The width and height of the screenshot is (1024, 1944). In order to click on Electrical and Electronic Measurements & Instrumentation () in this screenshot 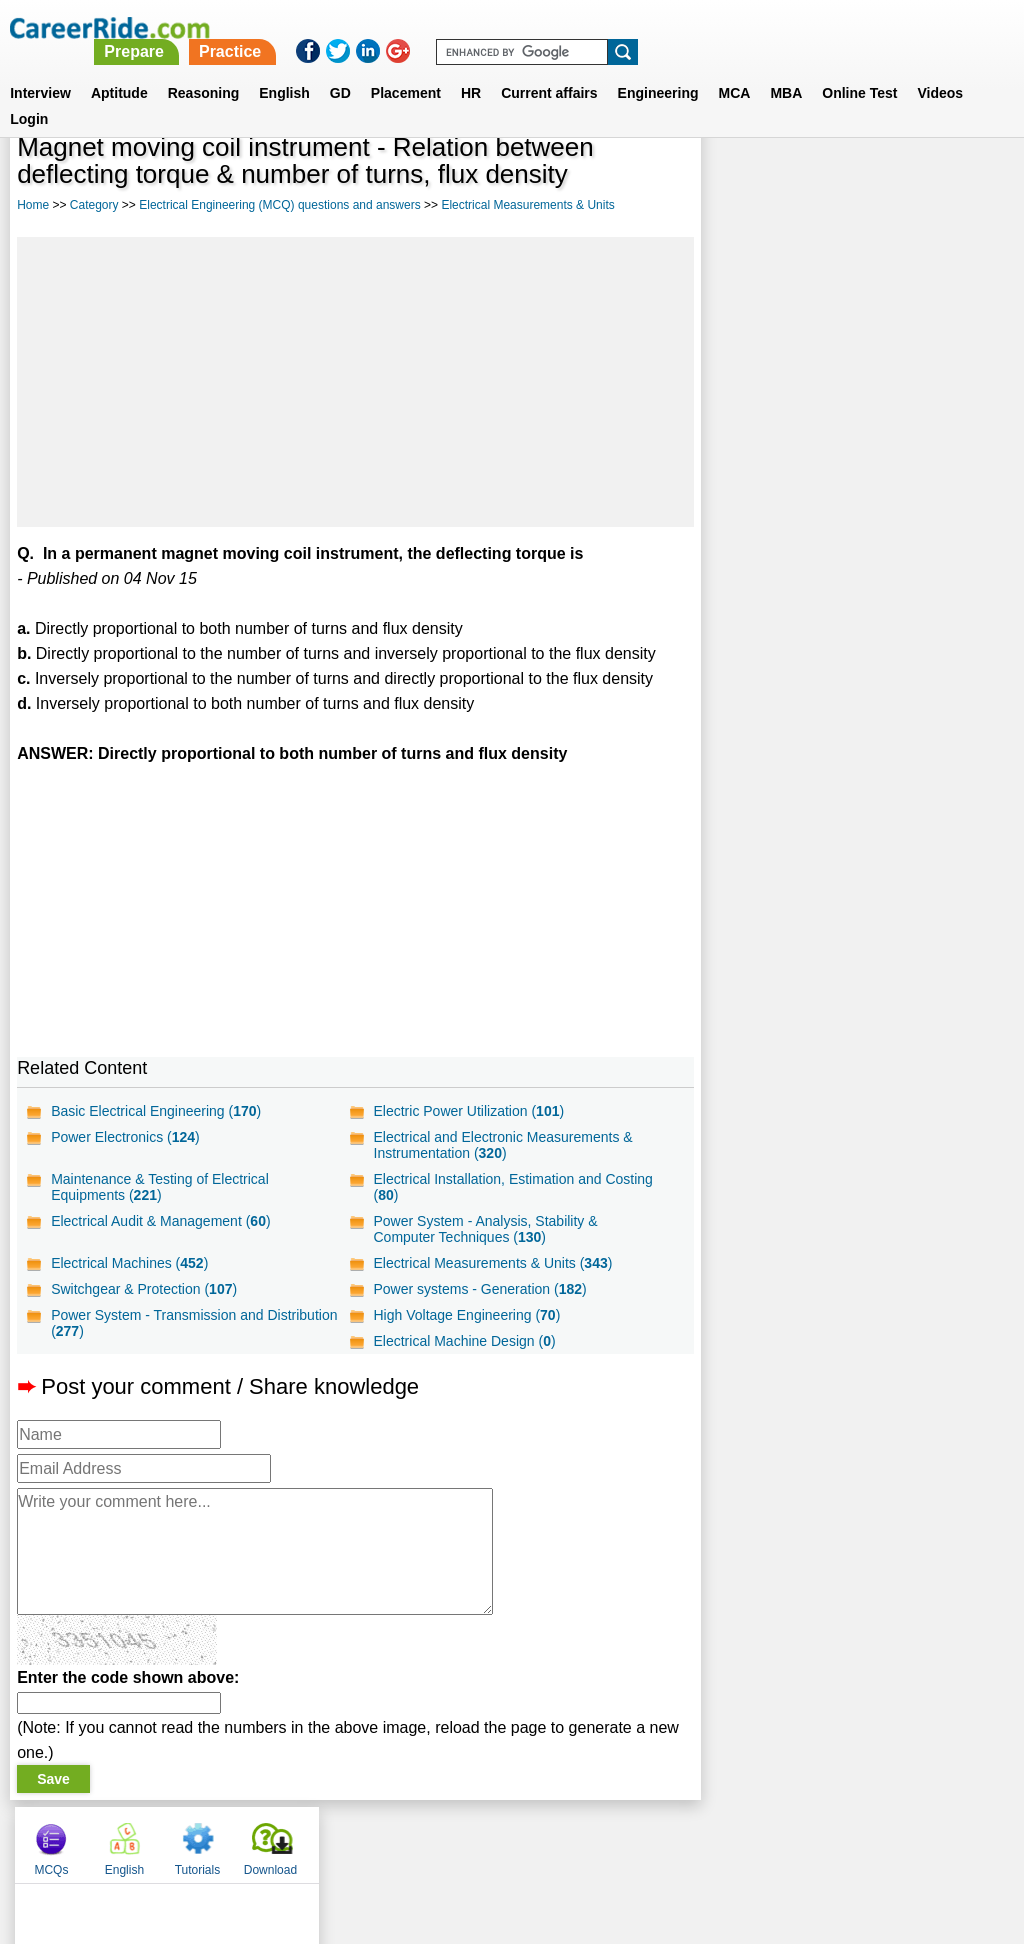, I will do `click(502, 1145)`.